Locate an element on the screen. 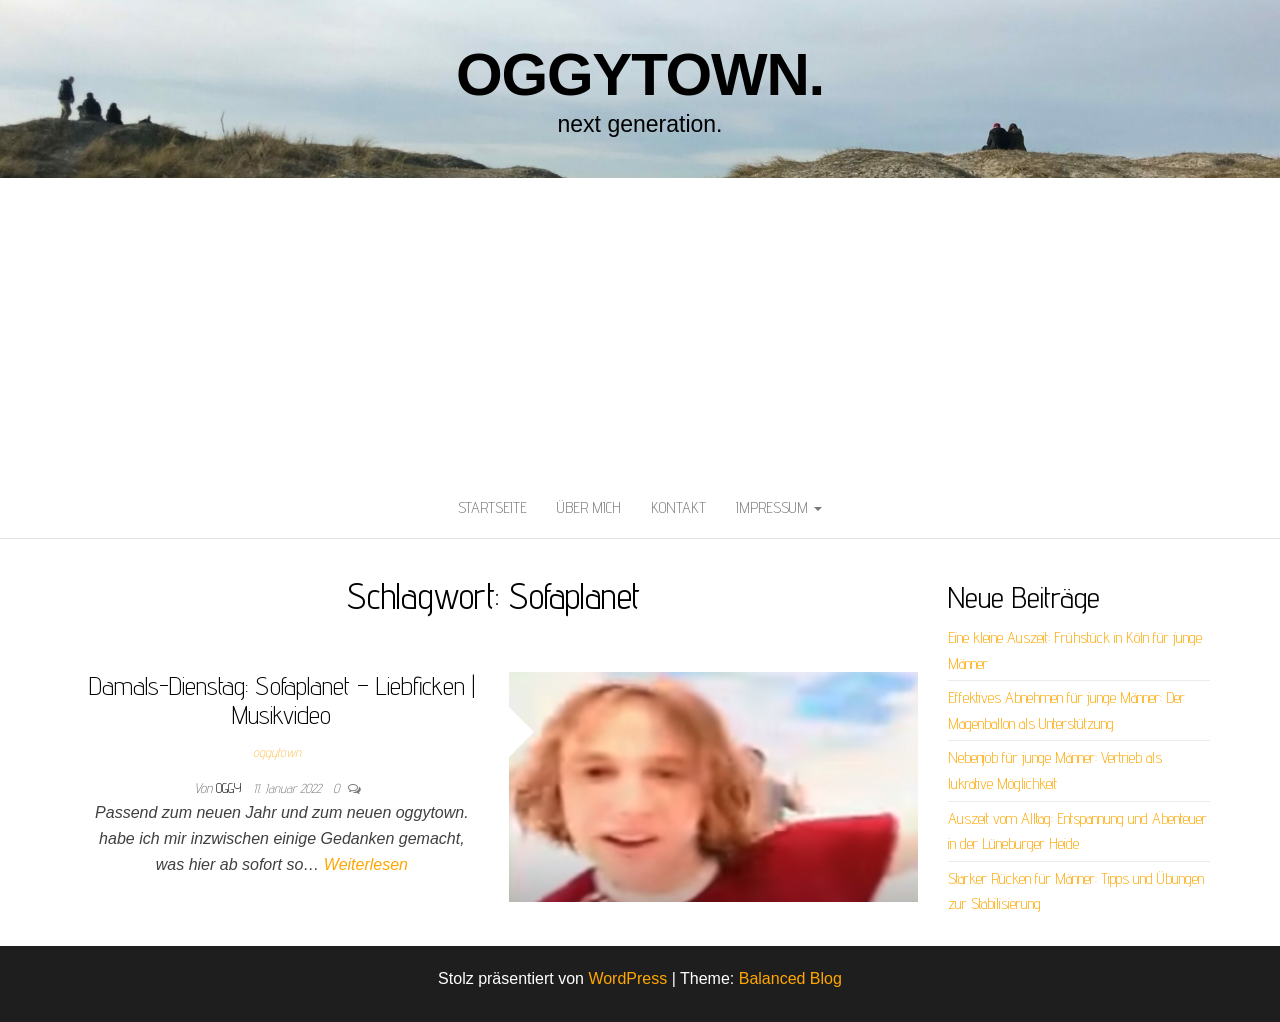  [Advertisement] is located at coordinates (640, 328).